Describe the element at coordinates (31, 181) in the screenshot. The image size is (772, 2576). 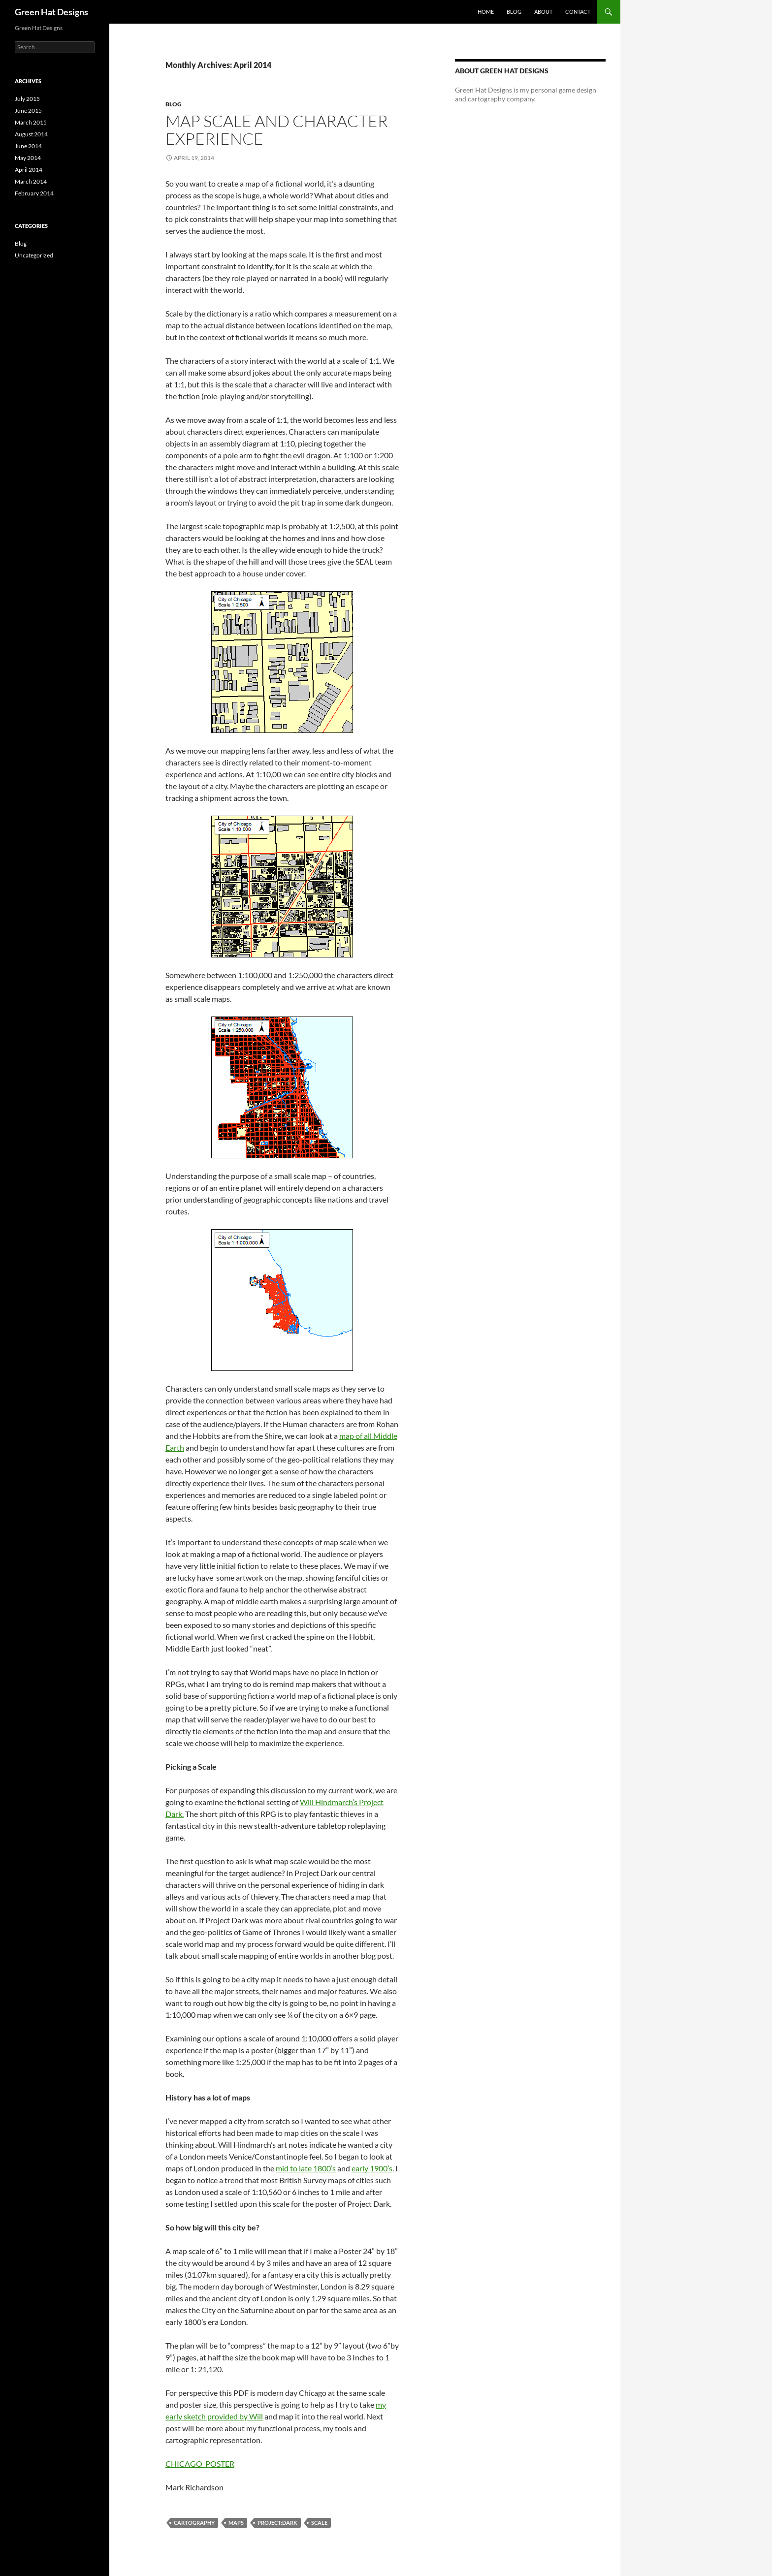
I see `March 2014` at that location.